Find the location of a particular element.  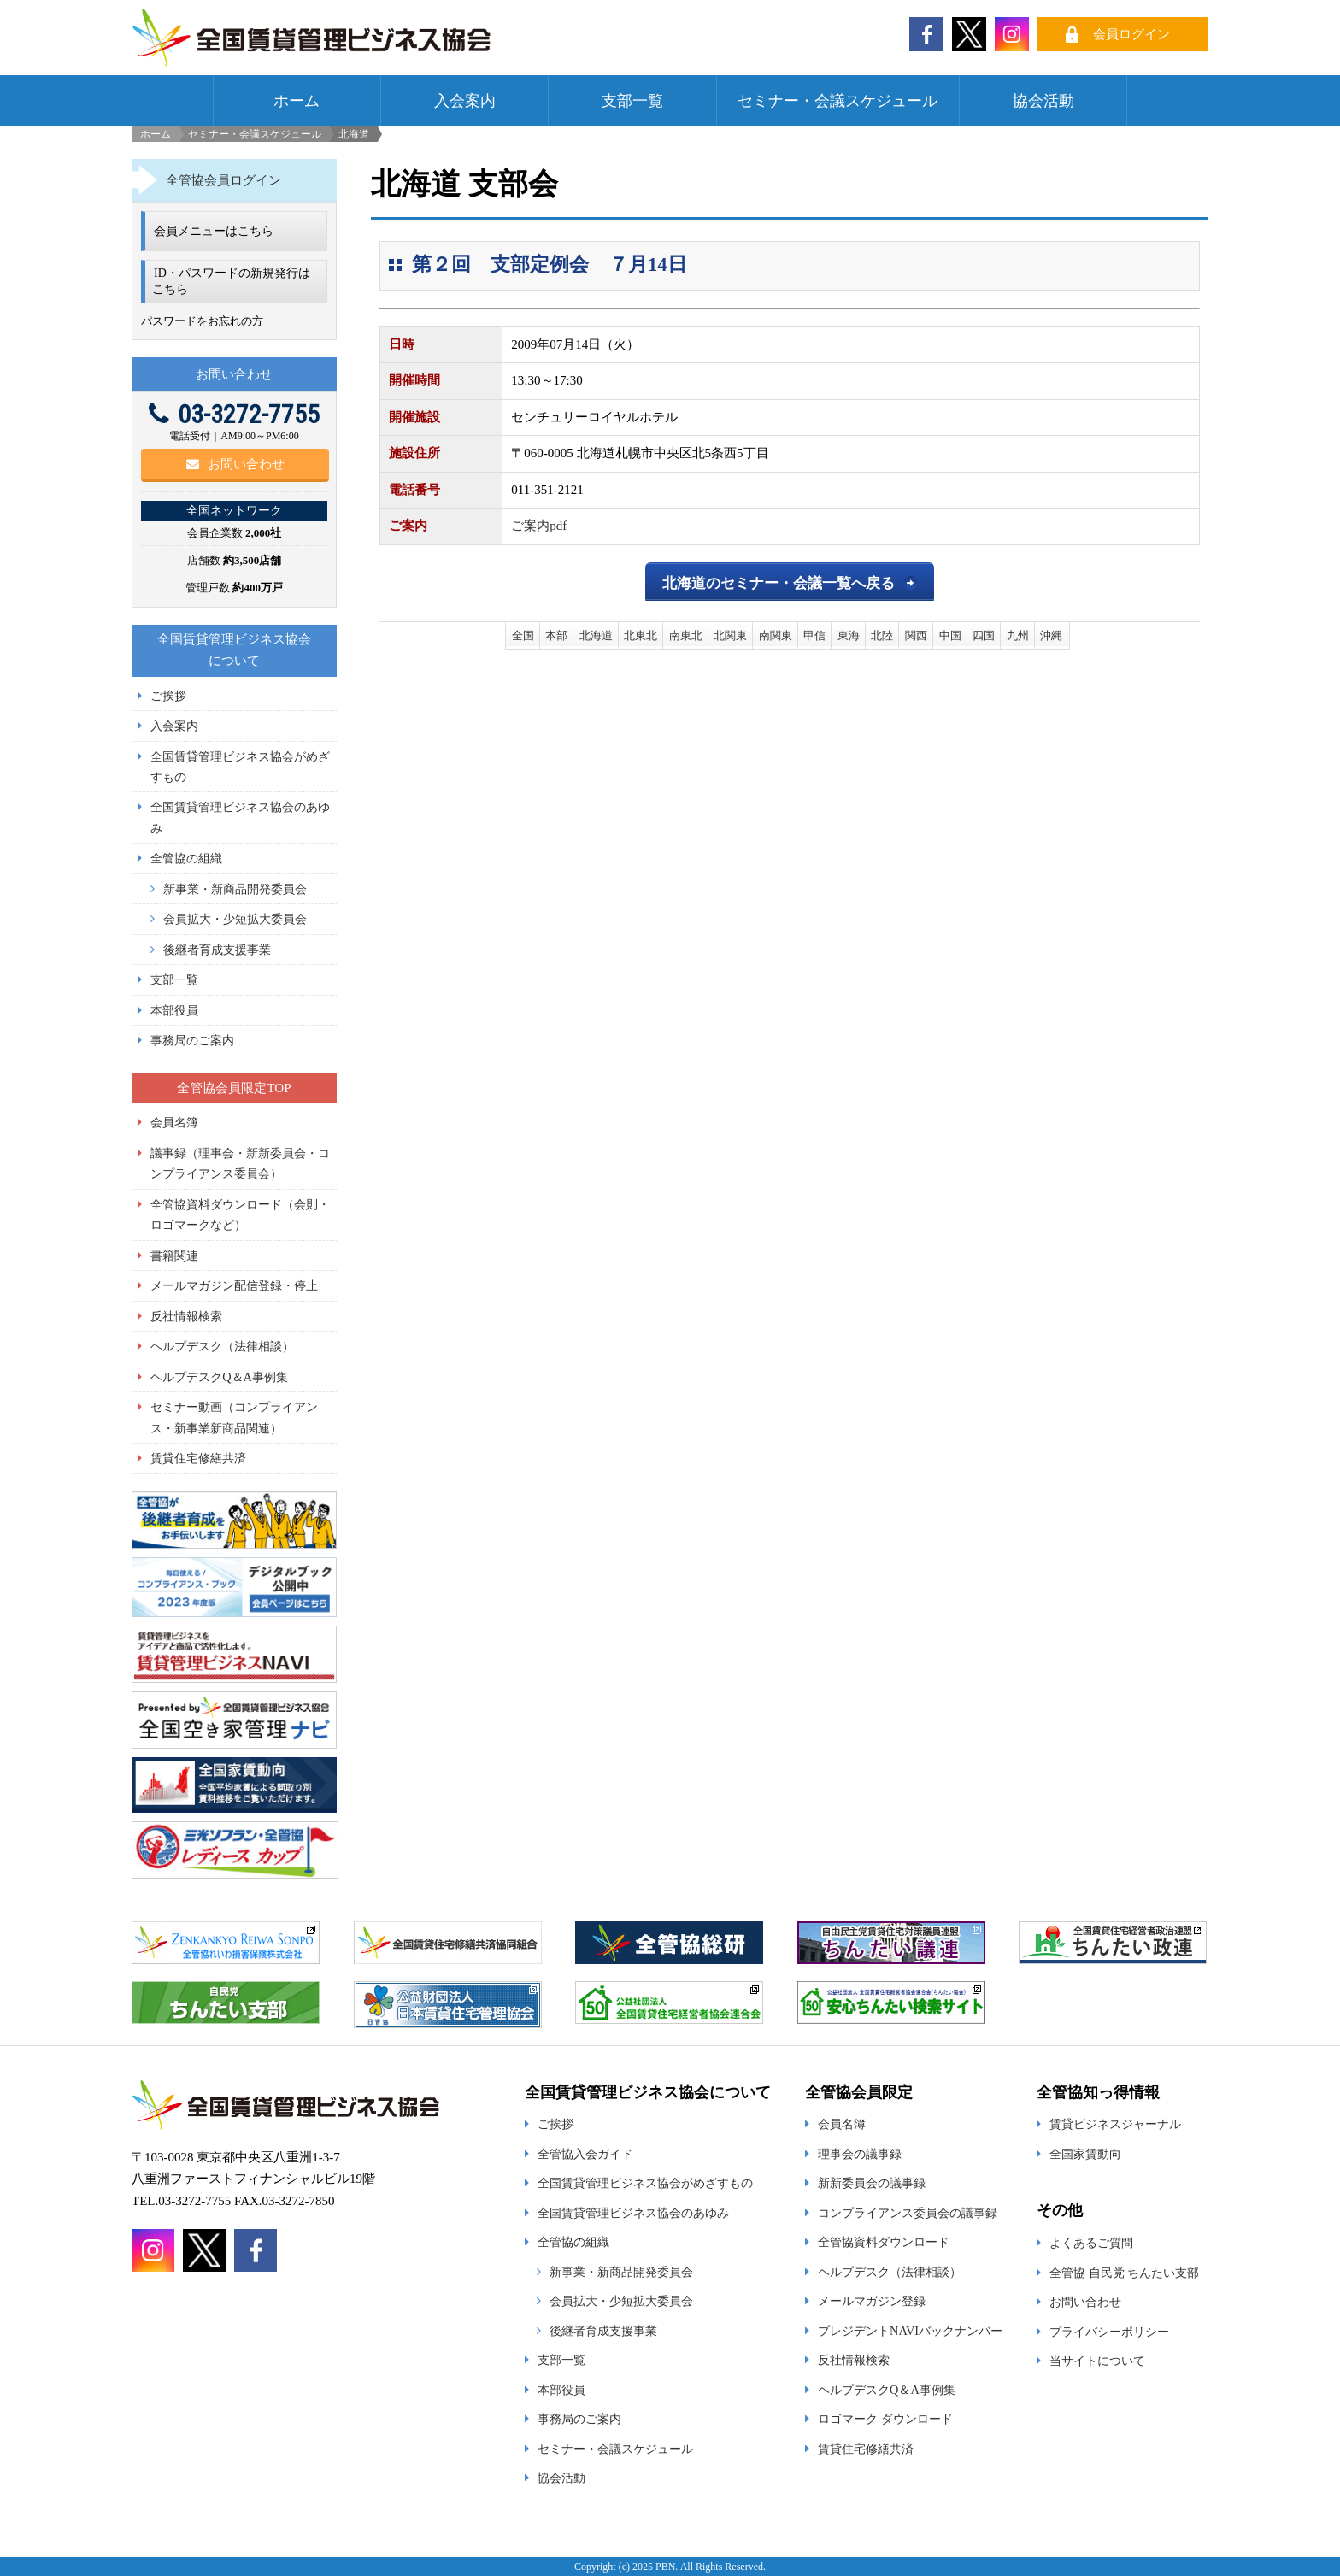

協会活動 is located at coordinates (1043, 100).